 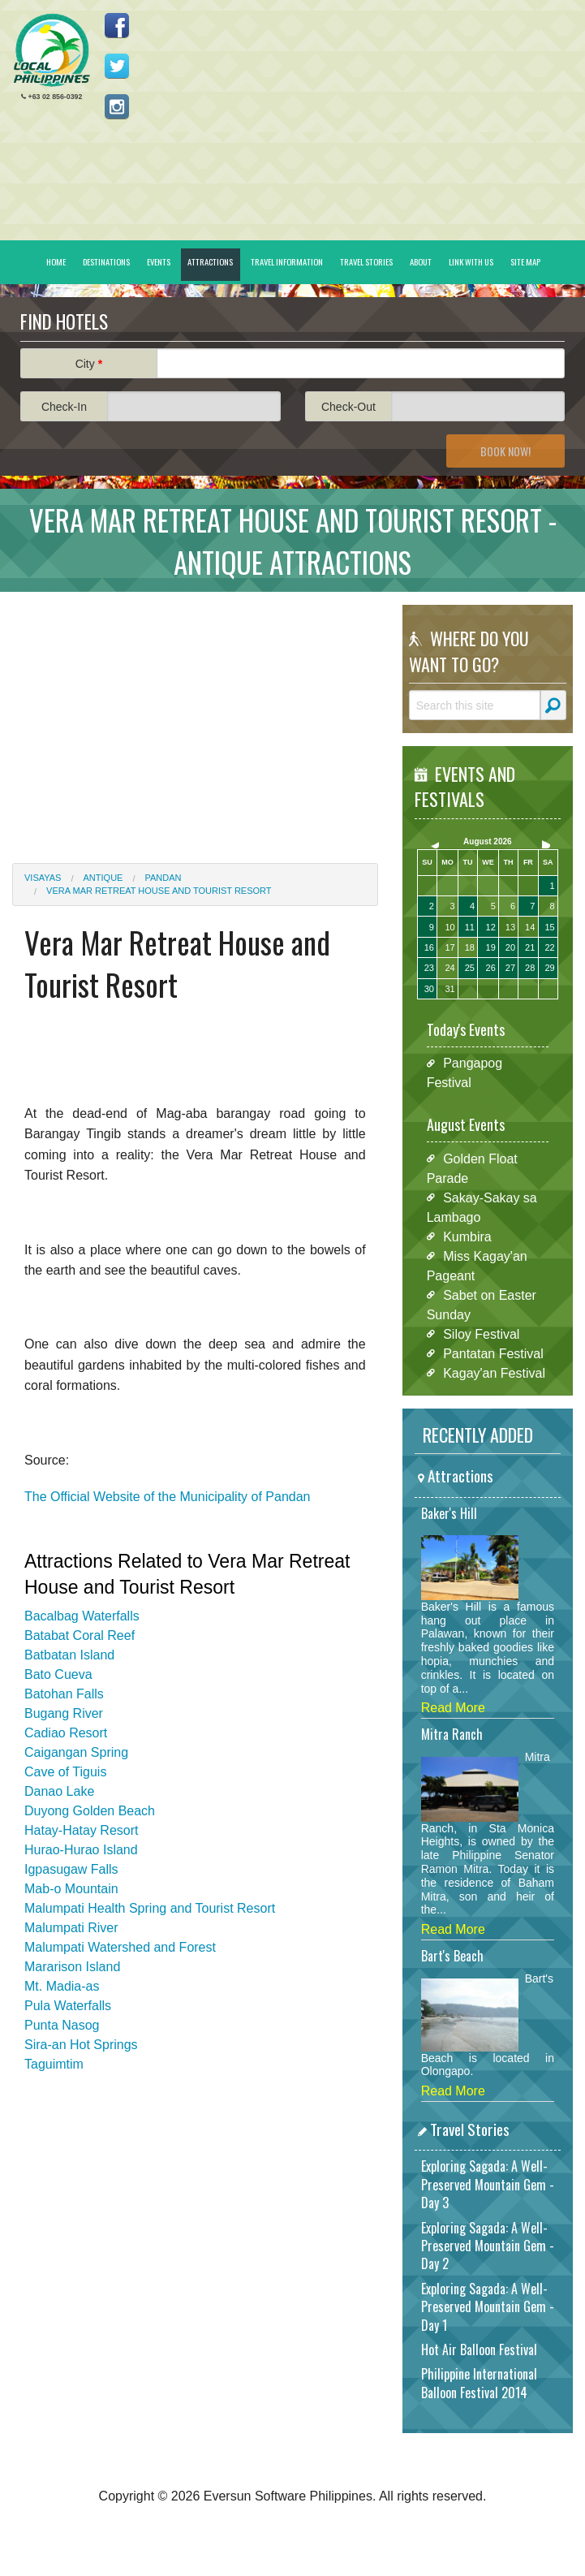 I want to click on Mararison Island, so click(x=72, y=1967).